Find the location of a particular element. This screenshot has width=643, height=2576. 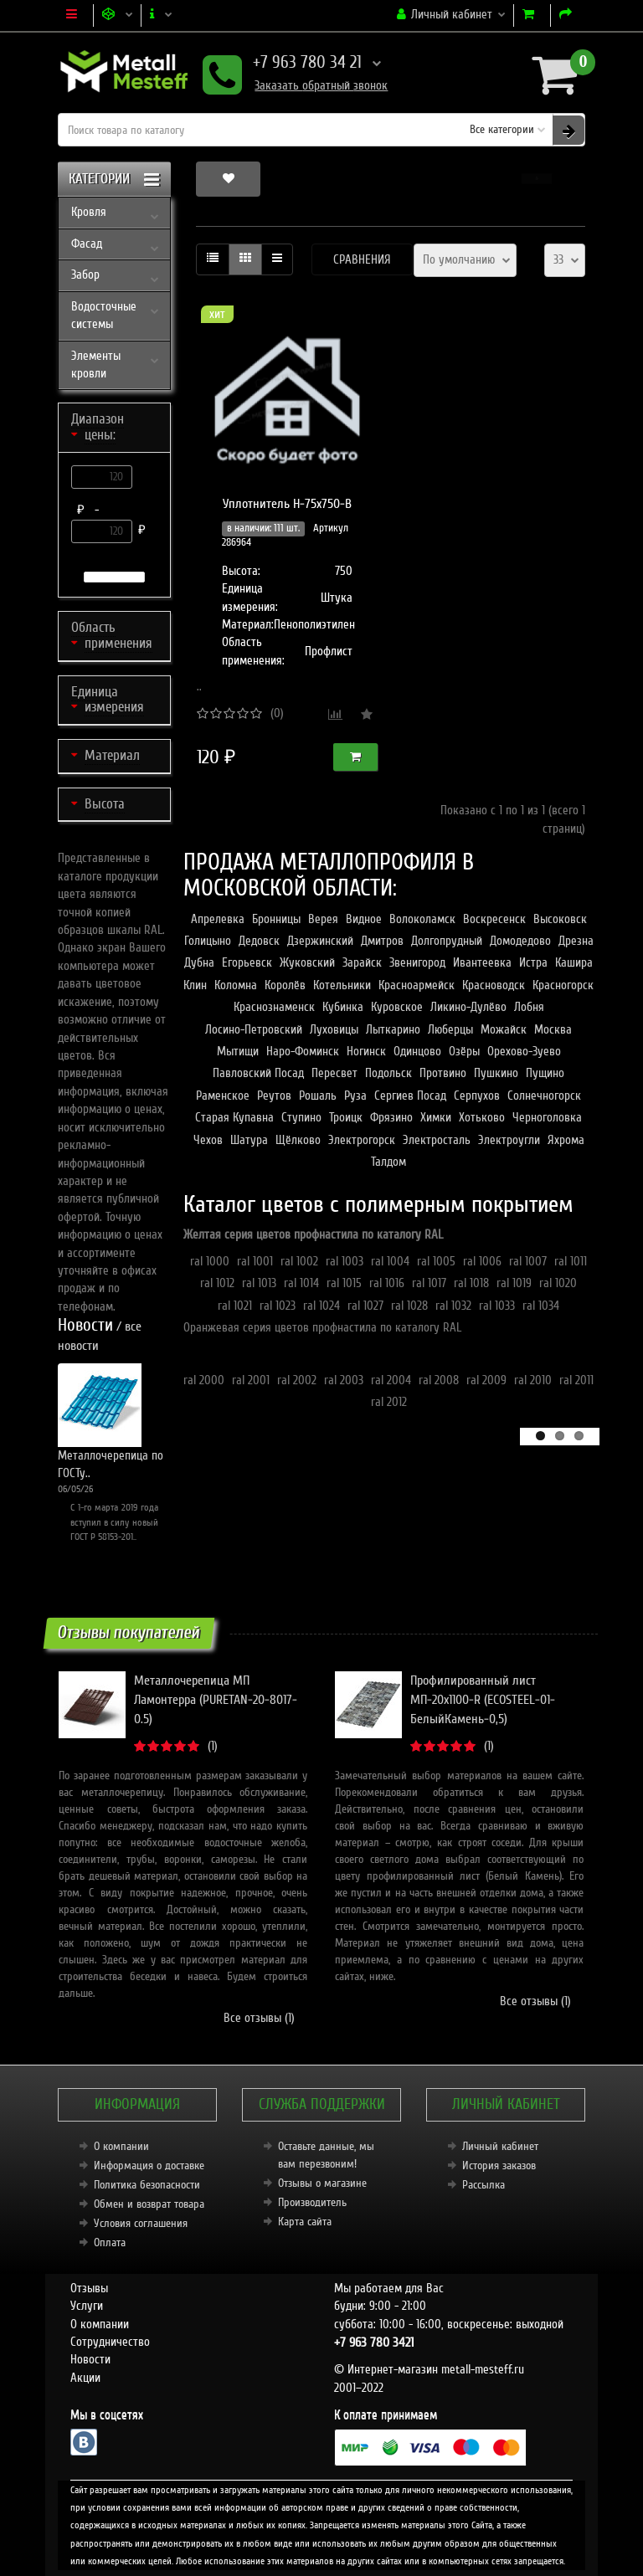

Подольск is located at coordinates (388, 1072).